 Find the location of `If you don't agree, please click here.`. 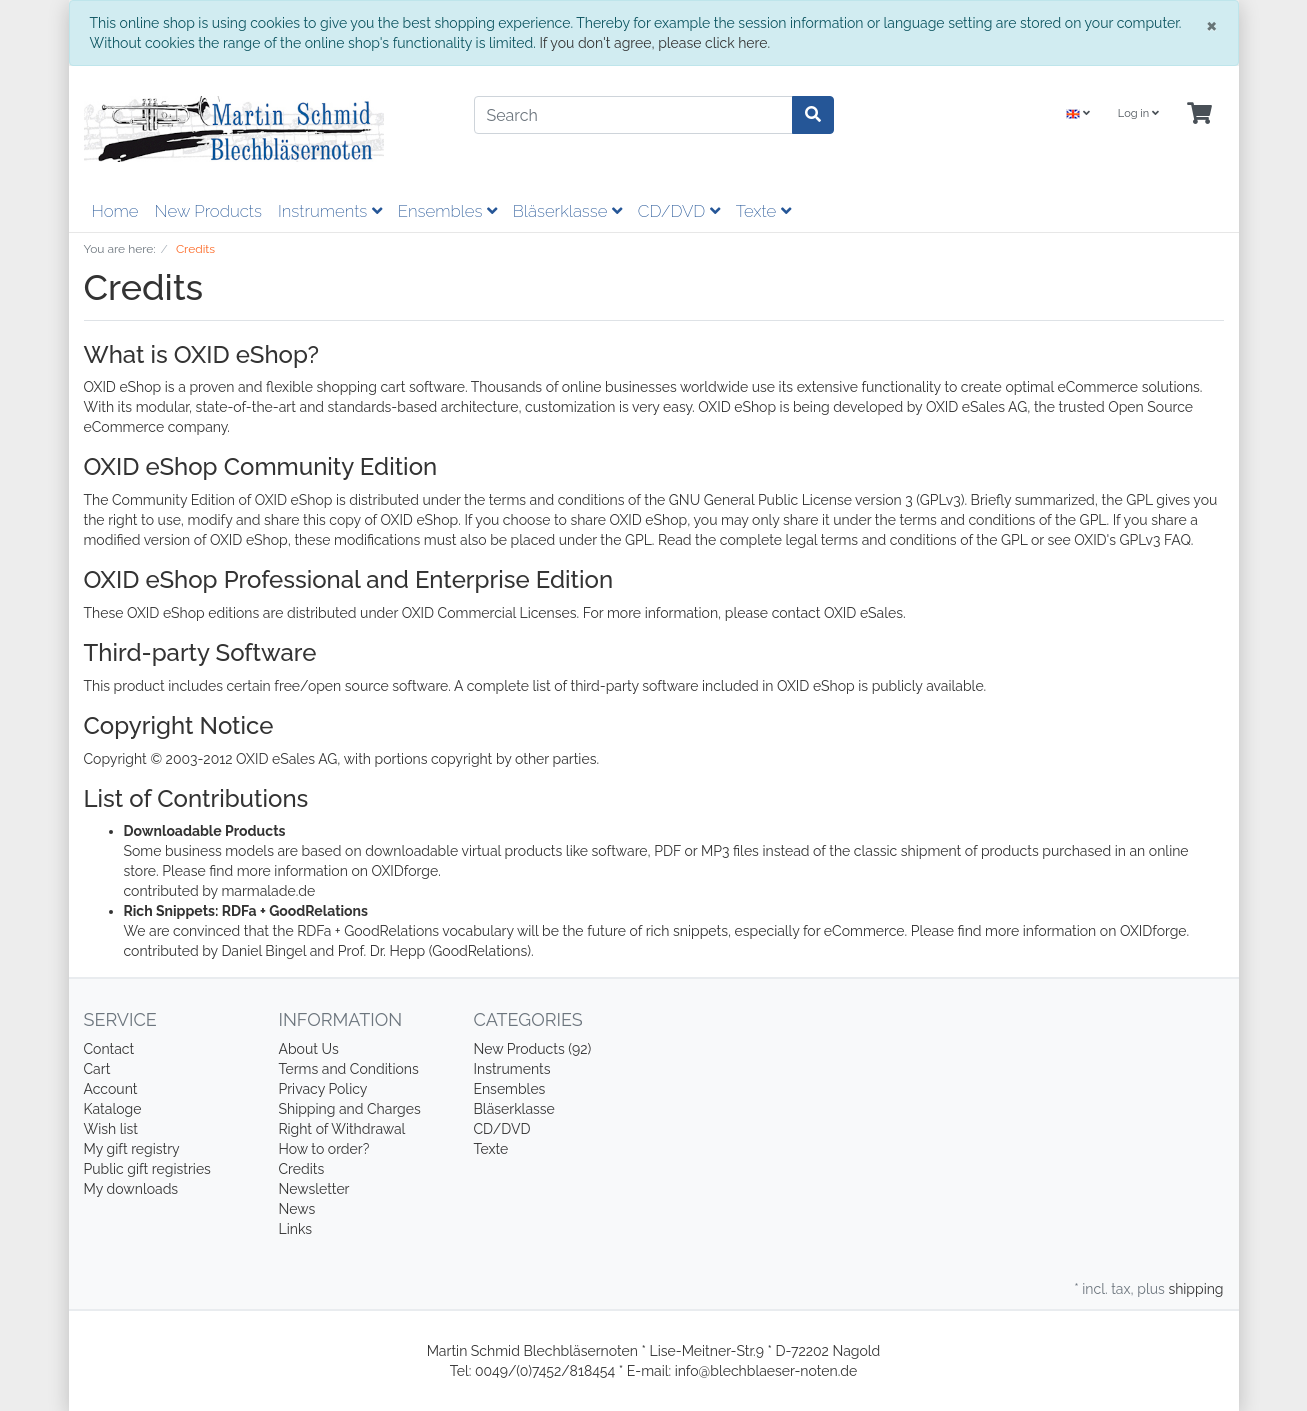

If you don't agree, please click here. is located at coordinates (654, 43).